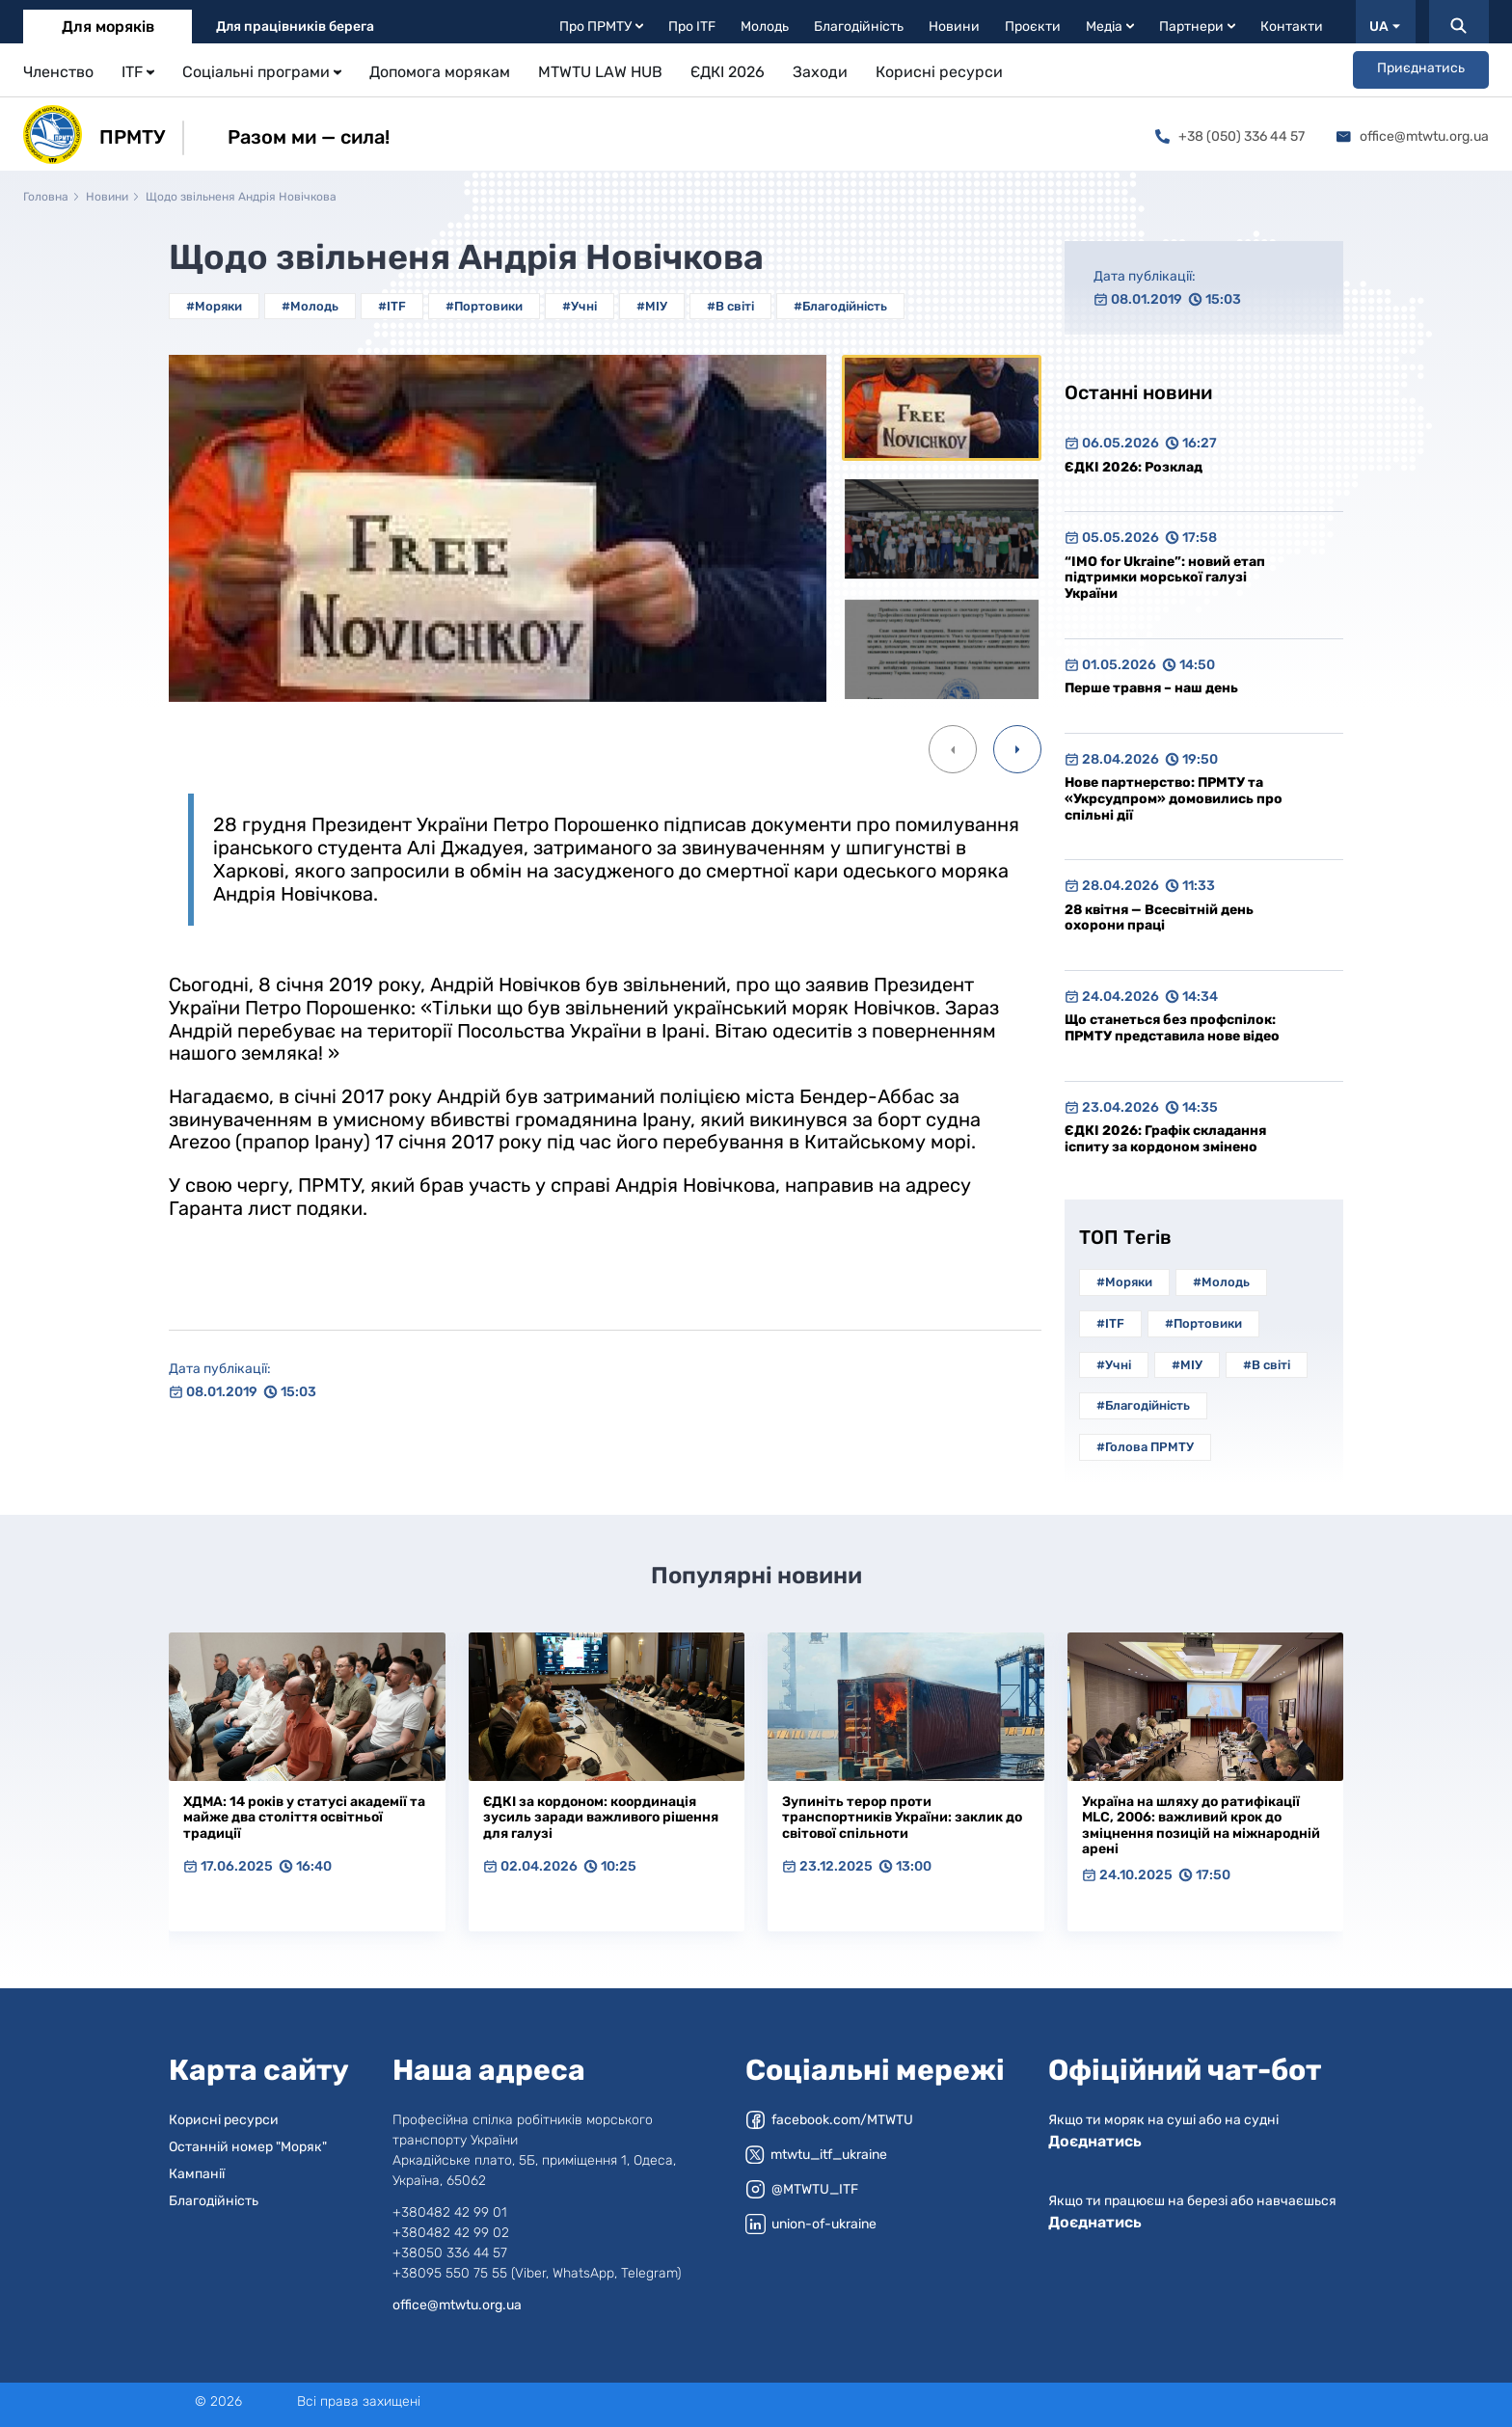 This screenshot has width=1512, height=2427. I want to click on Останній номер "Моряк", so click(248, 2147).